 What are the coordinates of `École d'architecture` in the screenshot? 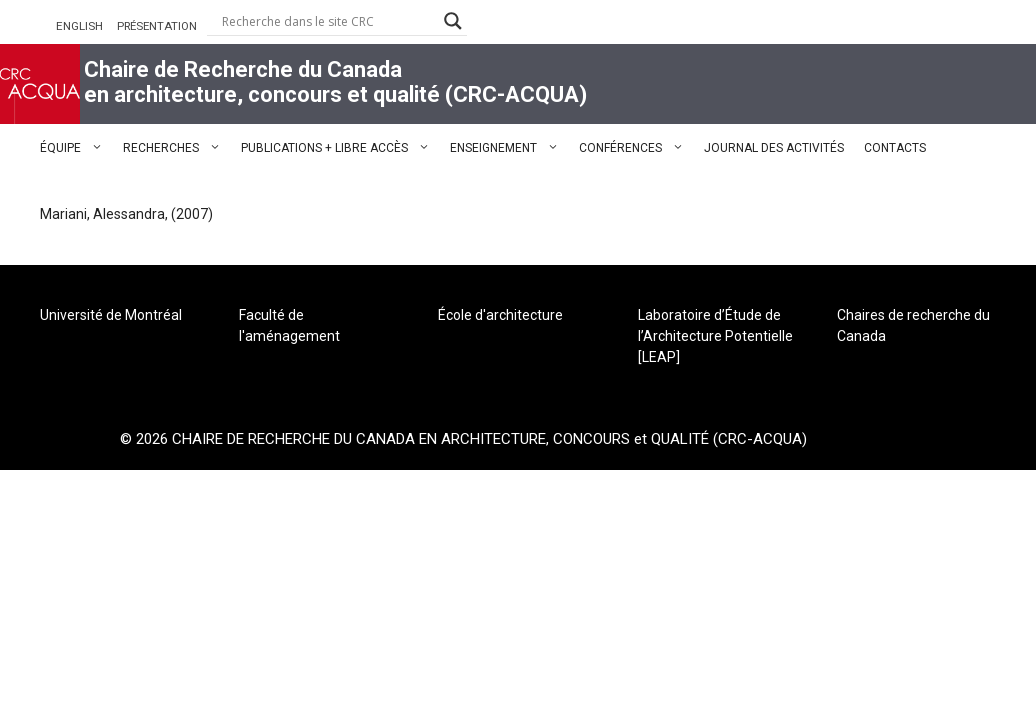 It's located at (500, 315).